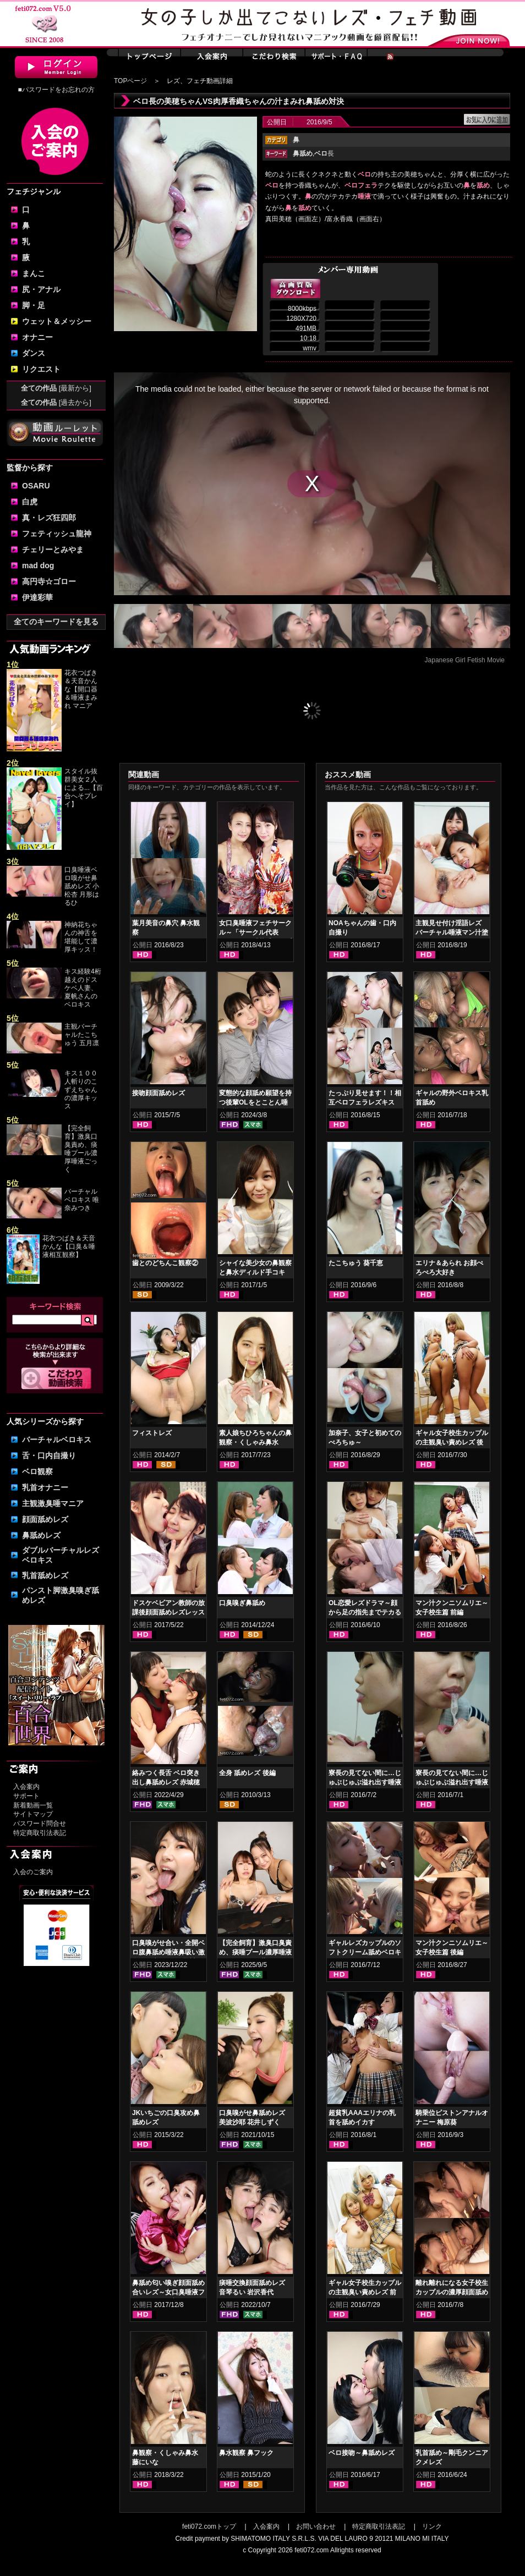 This screenshot has width=525, height=2576. What do you see at coordinates (316, 2526) in the screenshot?
I see `お問い合わせ` at bounding box center [316, 2526].